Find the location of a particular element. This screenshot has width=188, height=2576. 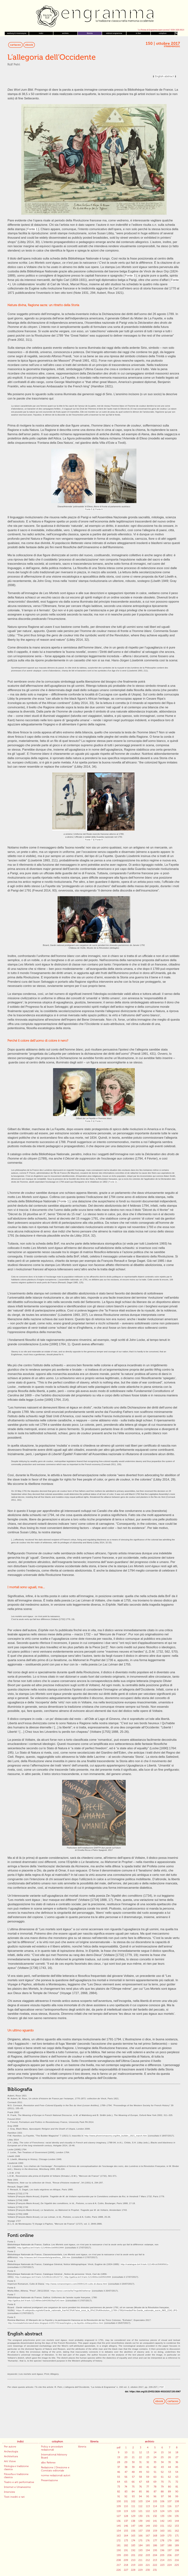

90 is located at coordinates (176, 2491).